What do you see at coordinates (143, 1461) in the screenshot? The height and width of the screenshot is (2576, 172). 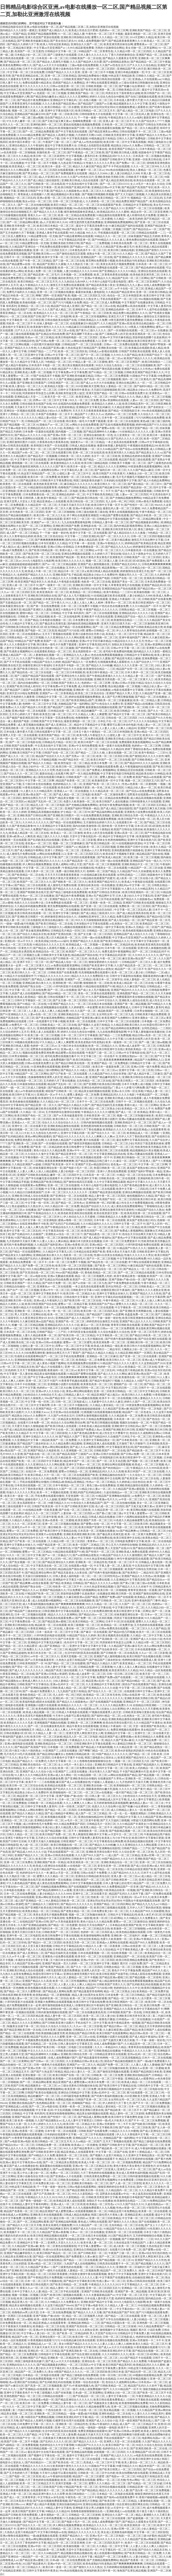 I see `国产视频一区二区三区免费` at bounding box center [143, 1461].